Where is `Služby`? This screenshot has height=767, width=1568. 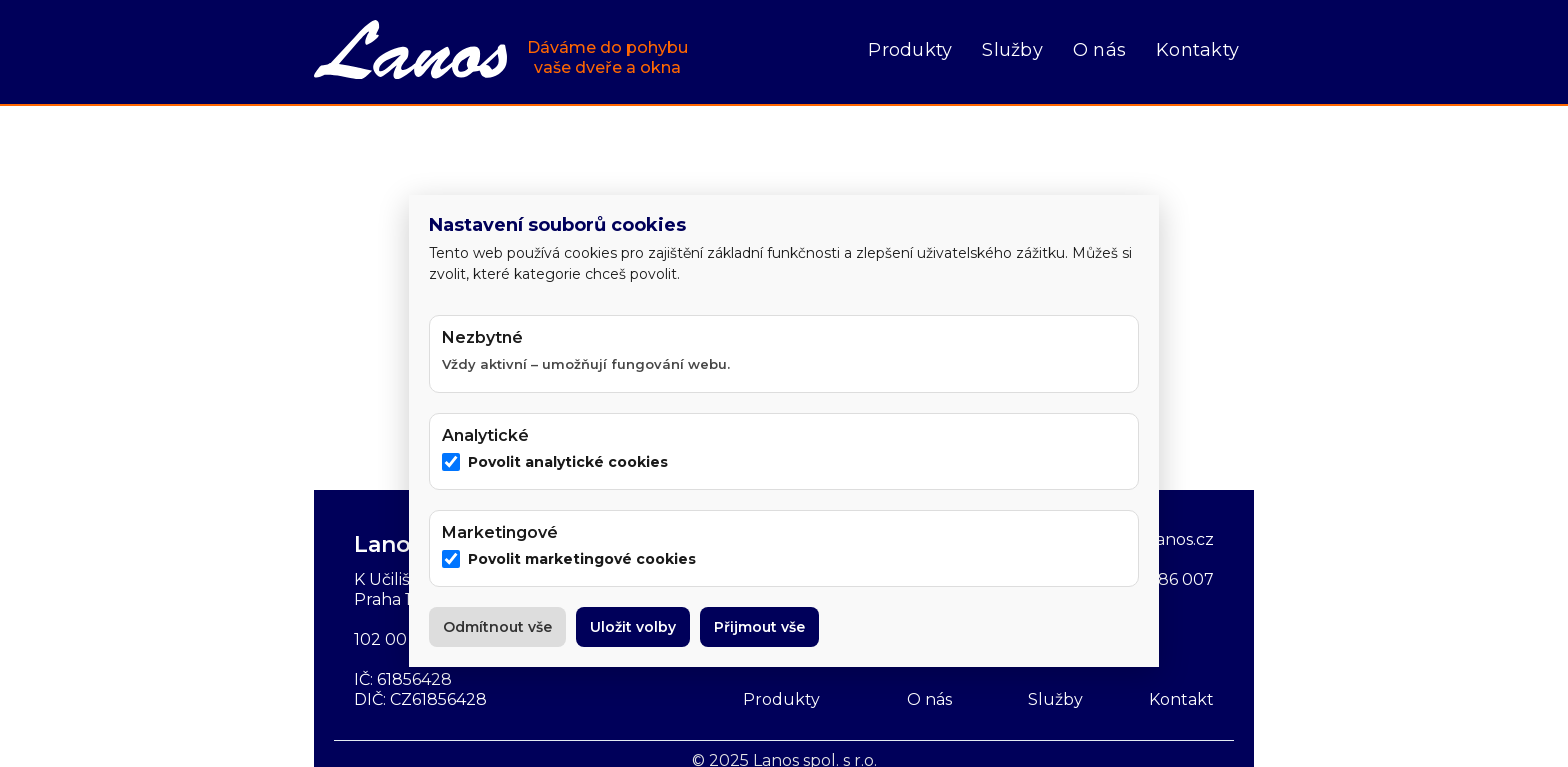
Služby is located at coordinates (1012, 50).